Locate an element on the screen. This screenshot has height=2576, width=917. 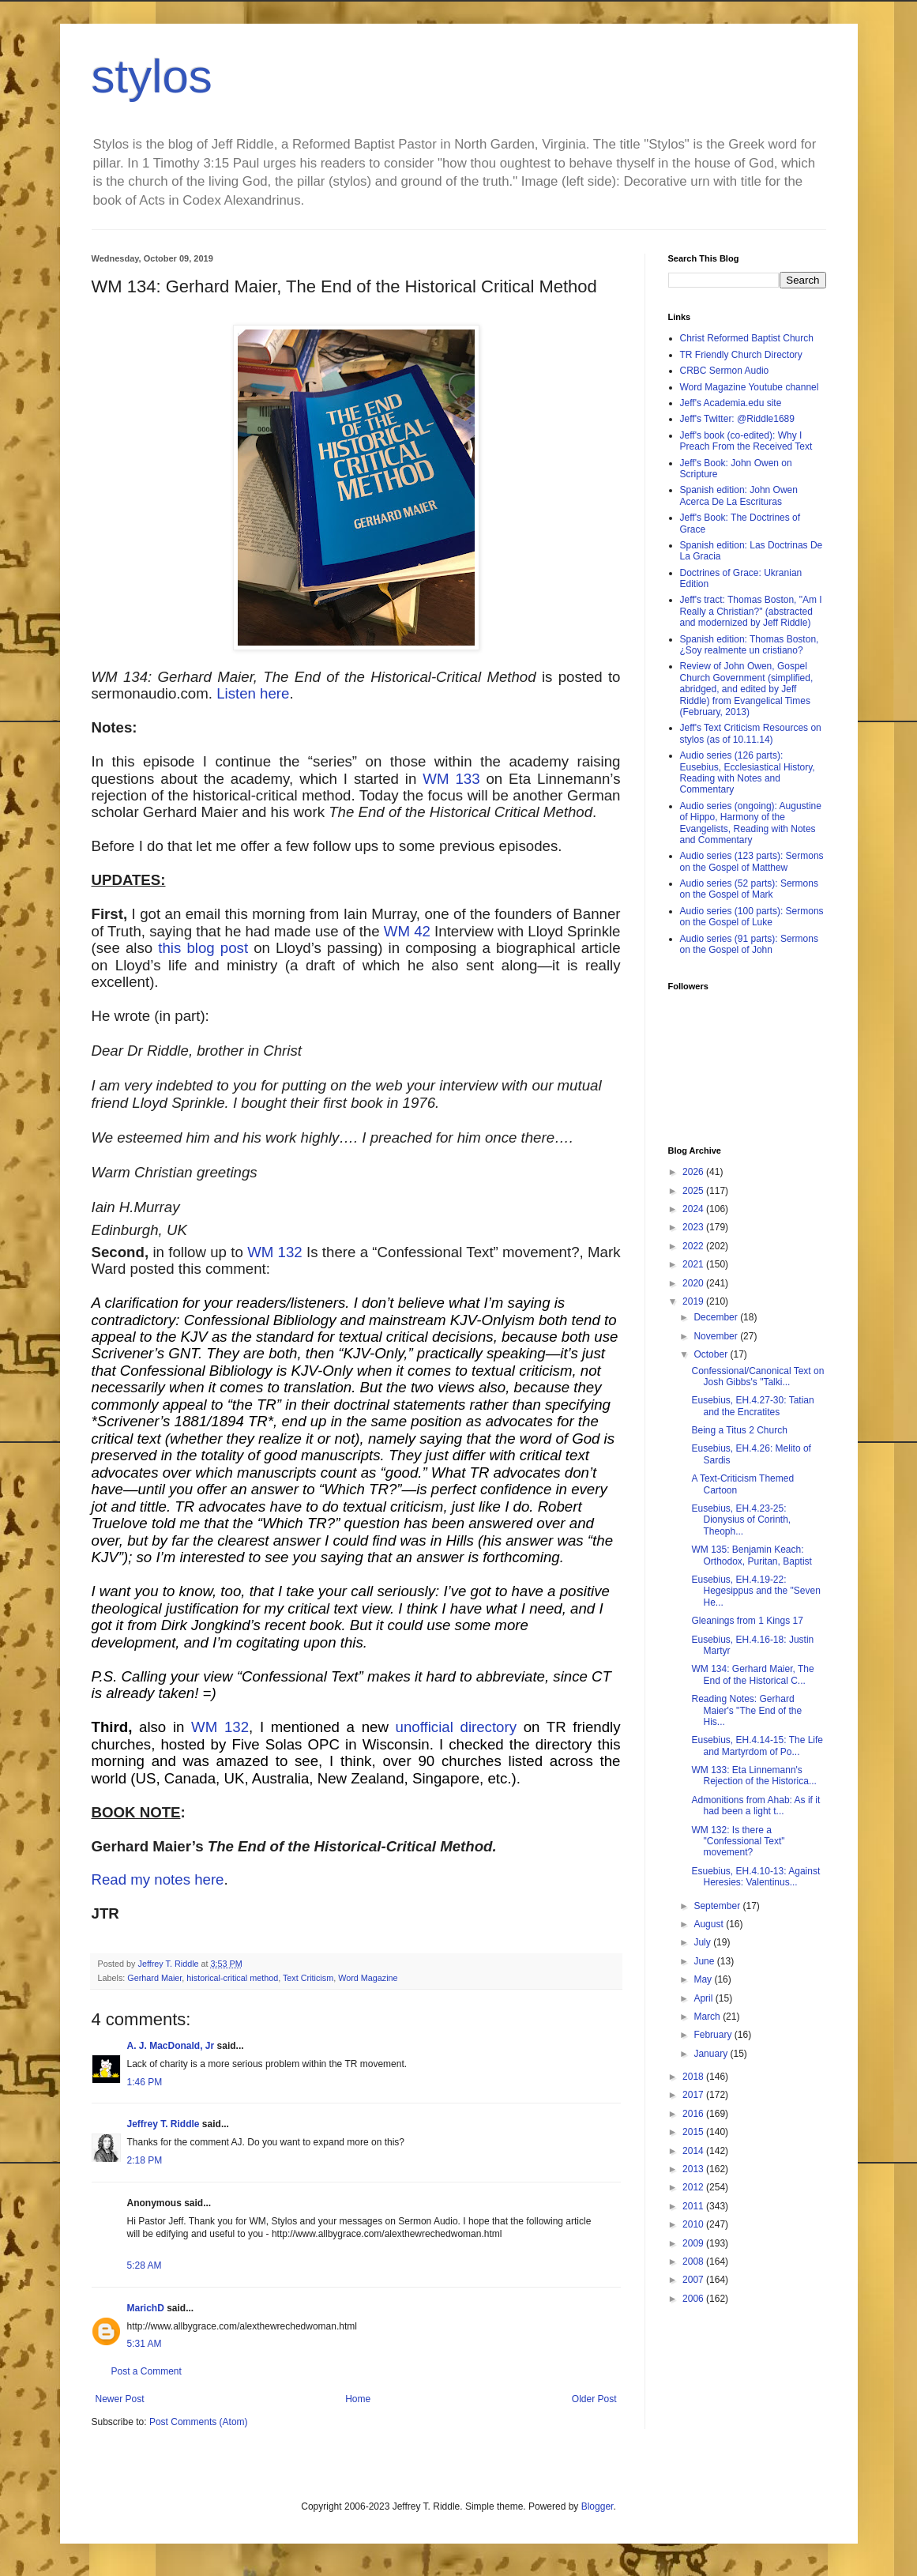
2009 is located at coordinates (694, 2243).